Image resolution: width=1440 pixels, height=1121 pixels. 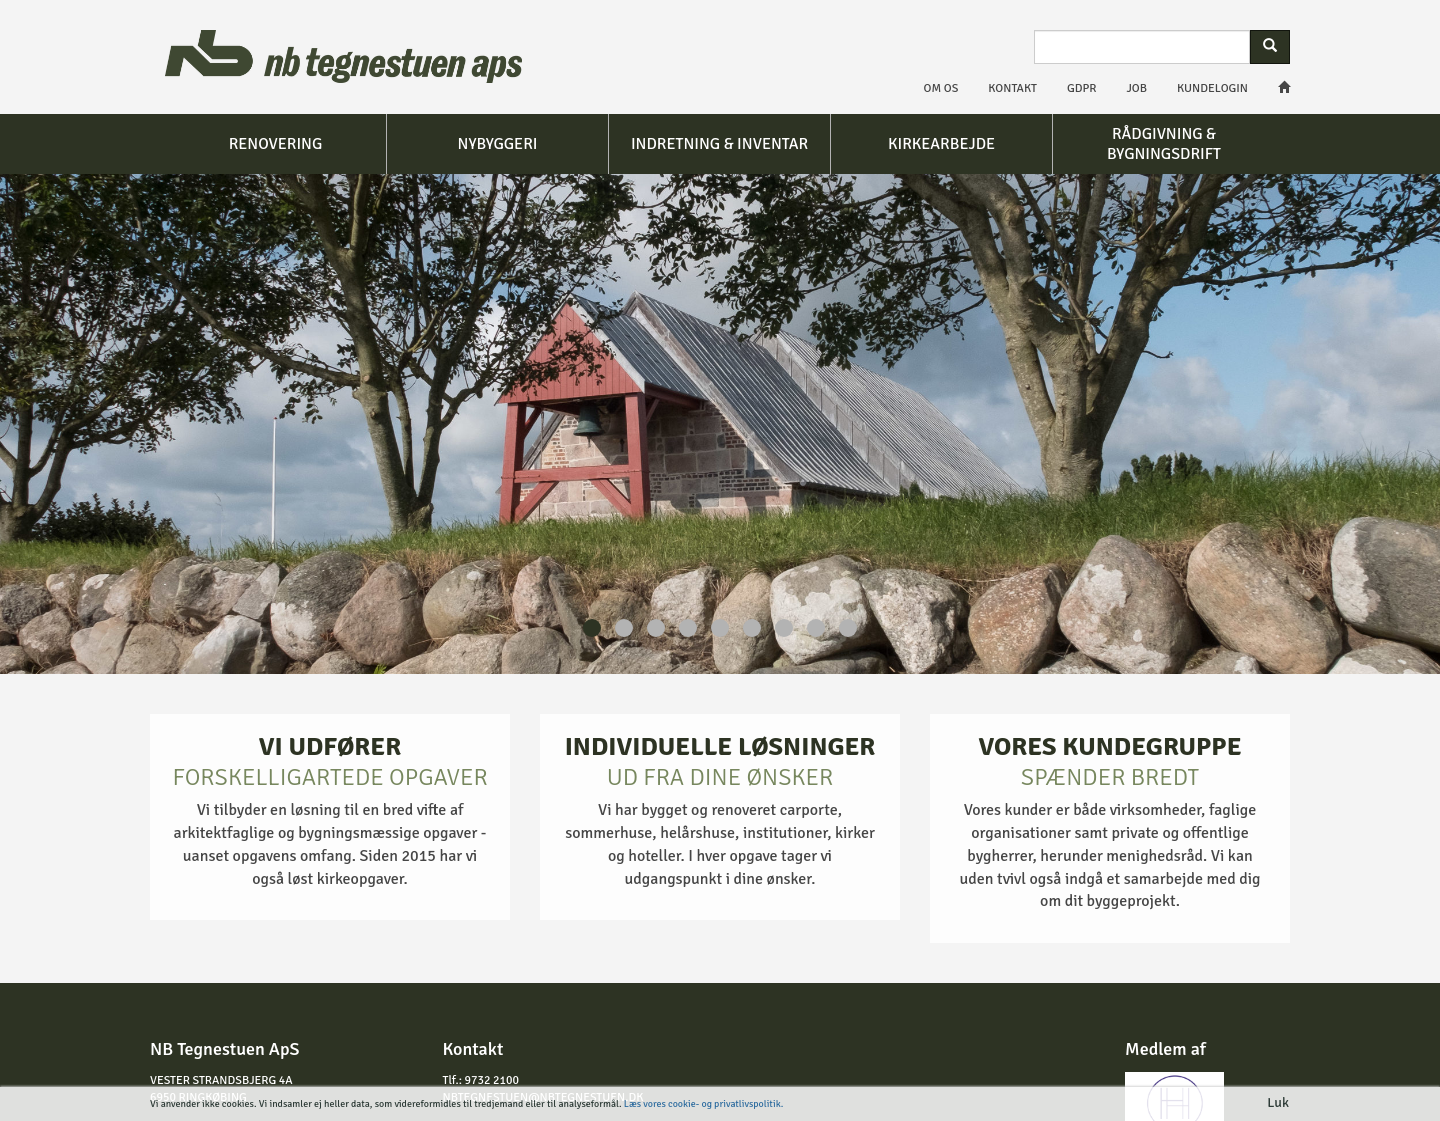 What do you see at coordinates (941, 144) in the screenshot?
I see `Kirkearbejde` at bounding box center [941, 144].